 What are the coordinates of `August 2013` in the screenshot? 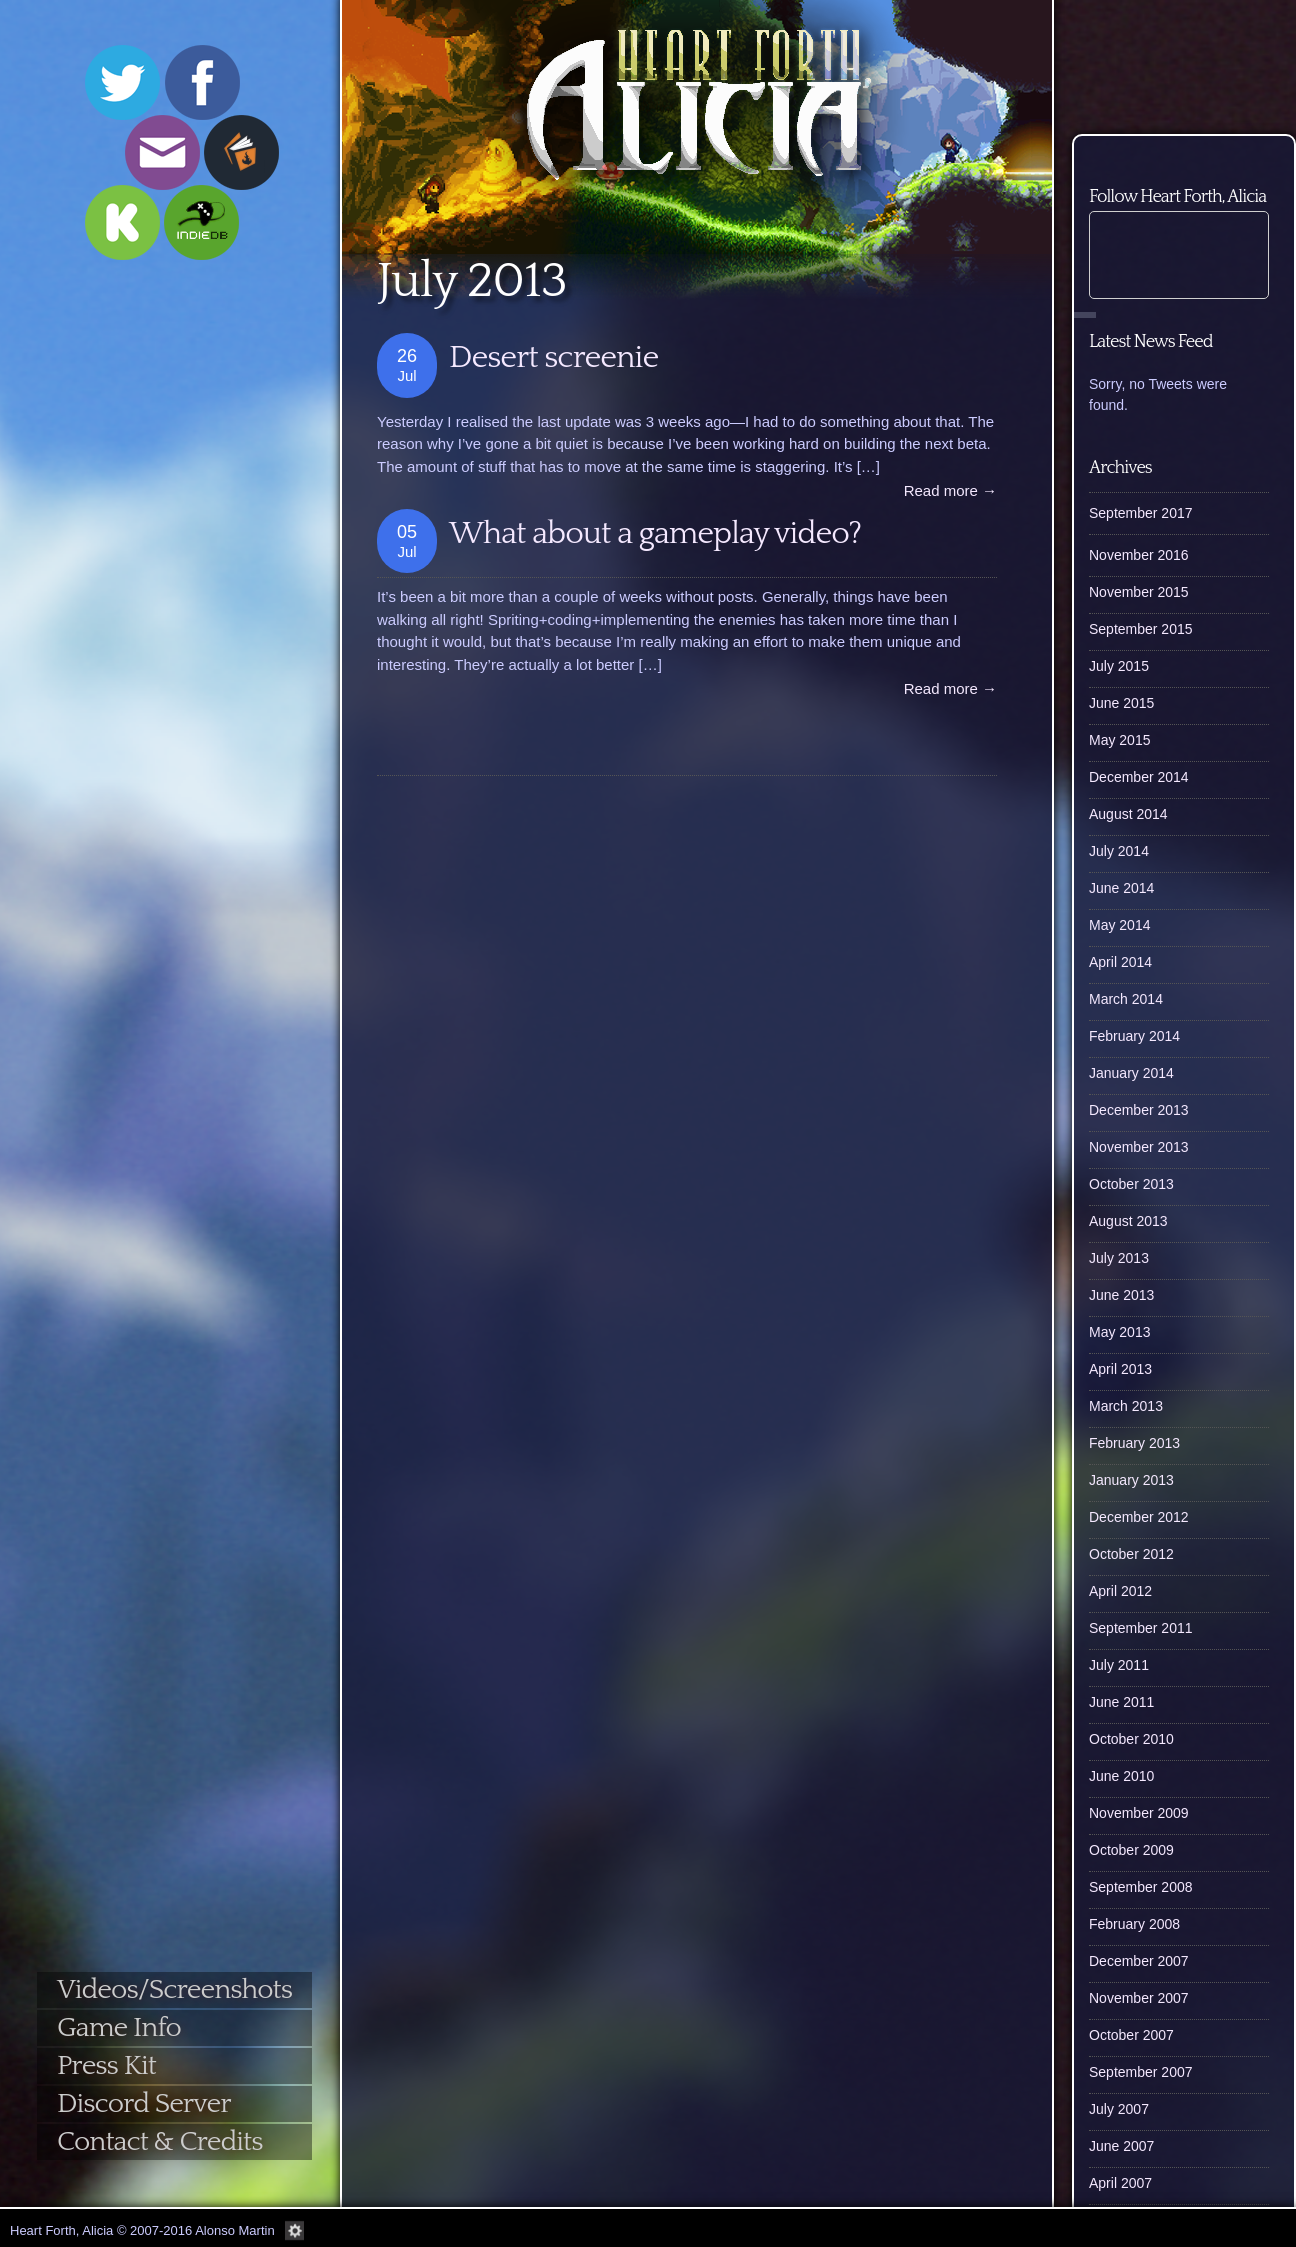 It's located at (1128, 1221).